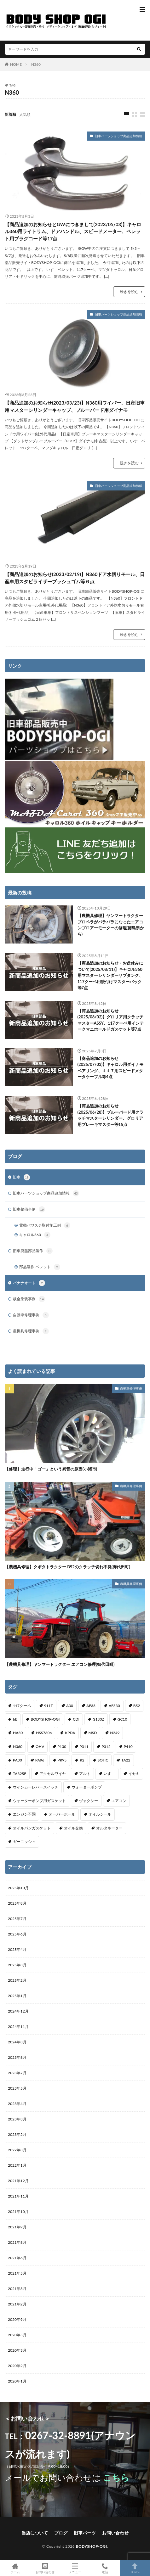 This screenshot has height=2576, width=150. I want to click on BODYSHOP-OGI [BODYSHOP-OGI (33個の項目)], so click(45, 1719).